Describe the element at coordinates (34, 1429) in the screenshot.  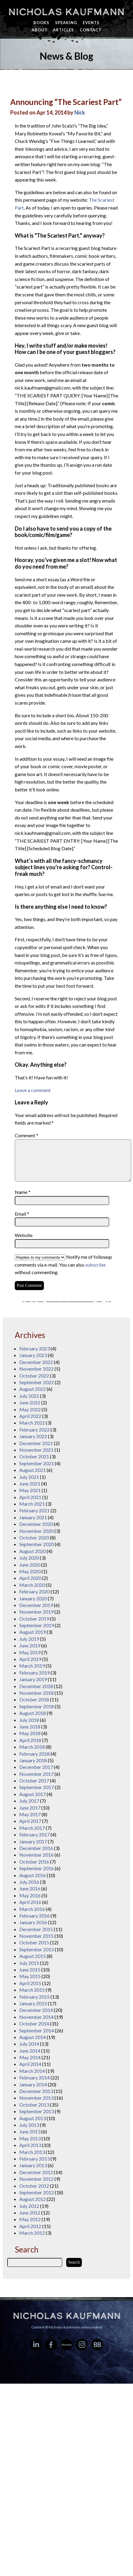
I see `February 2022` at that location.